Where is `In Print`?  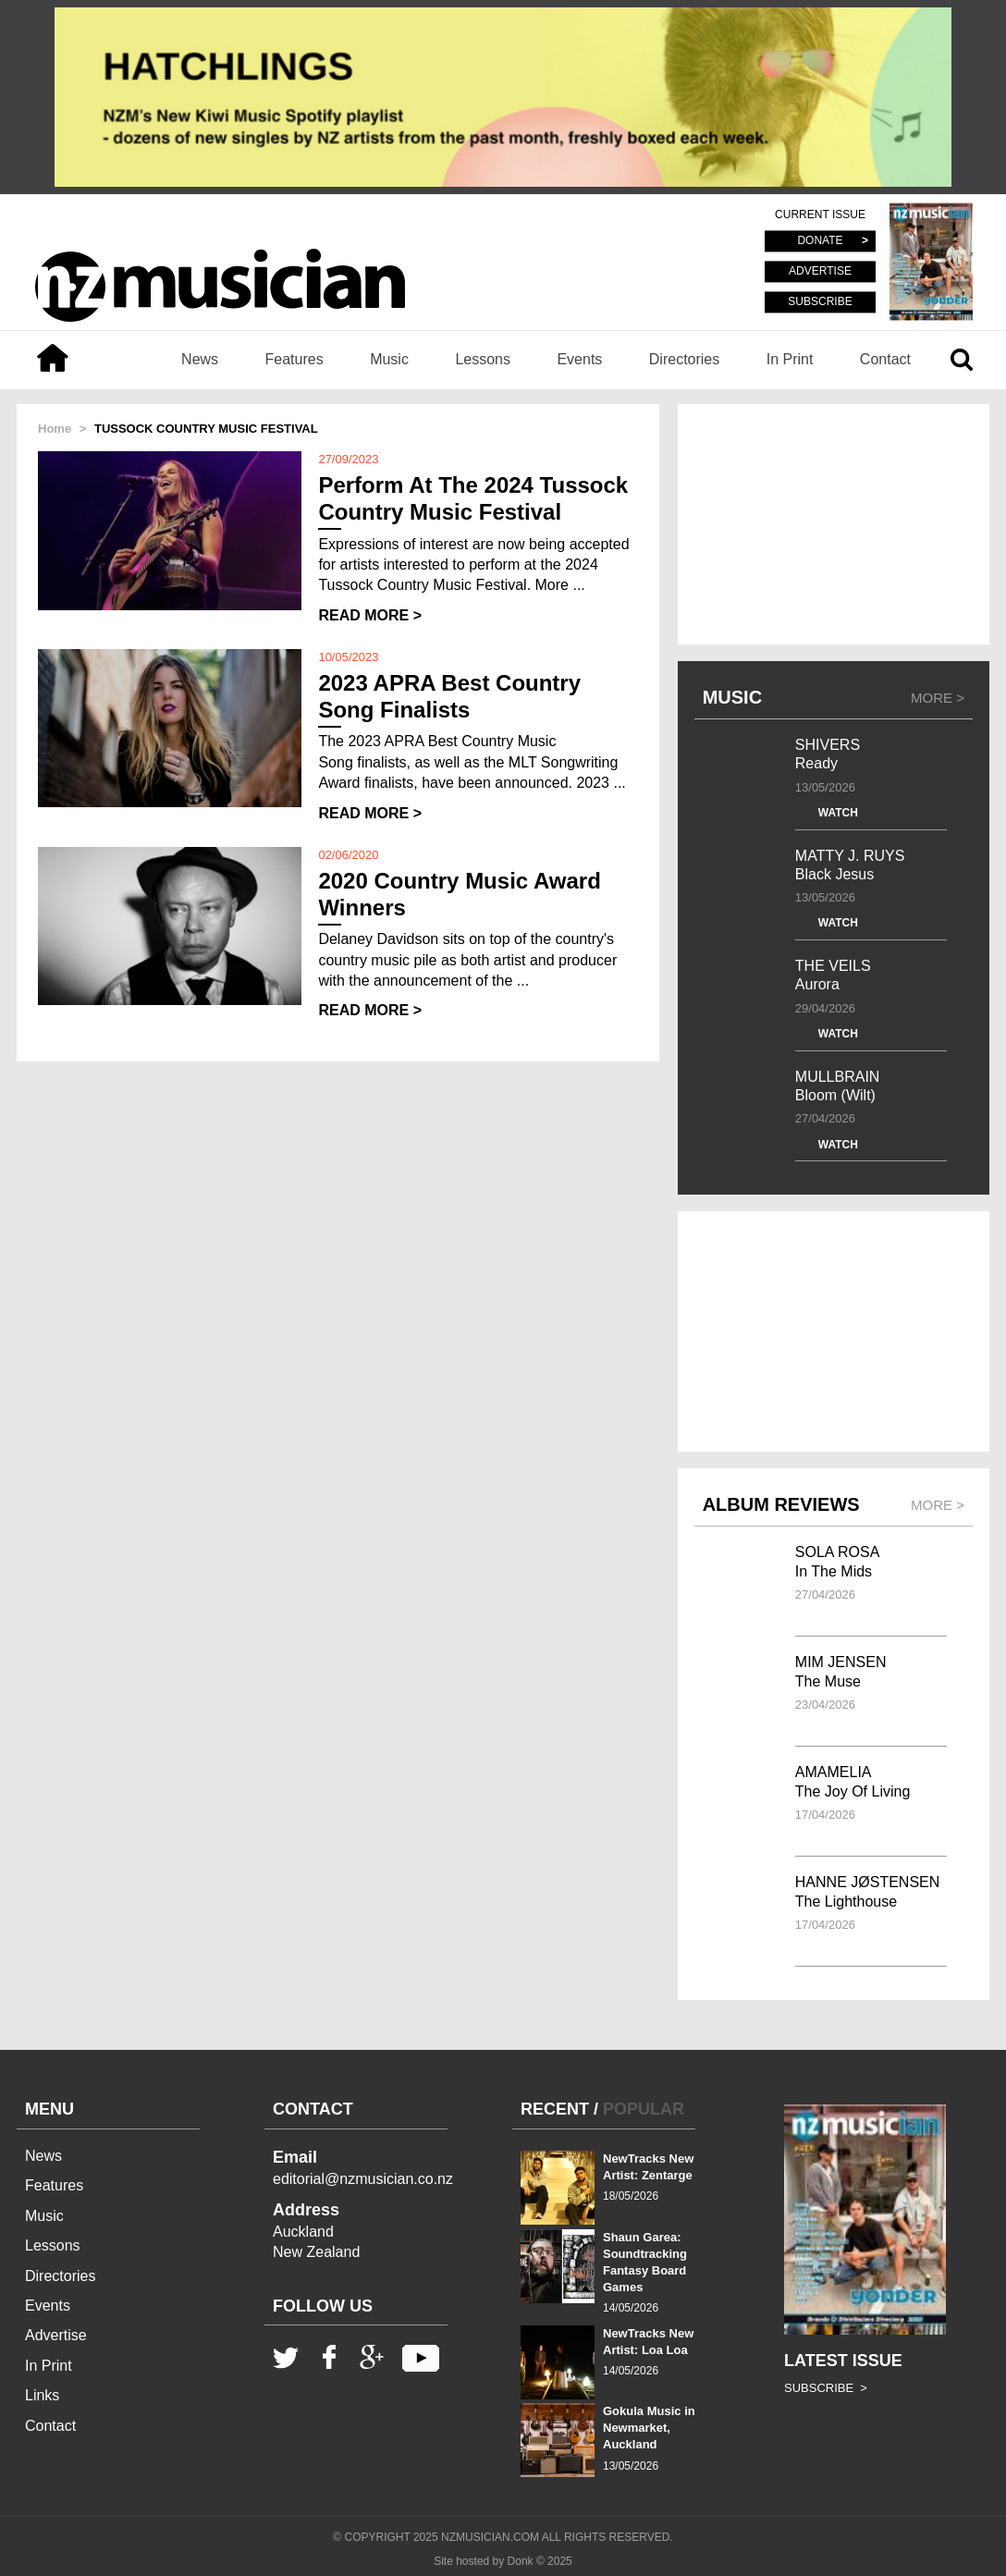
In Print is located at coordinates (790, 359).